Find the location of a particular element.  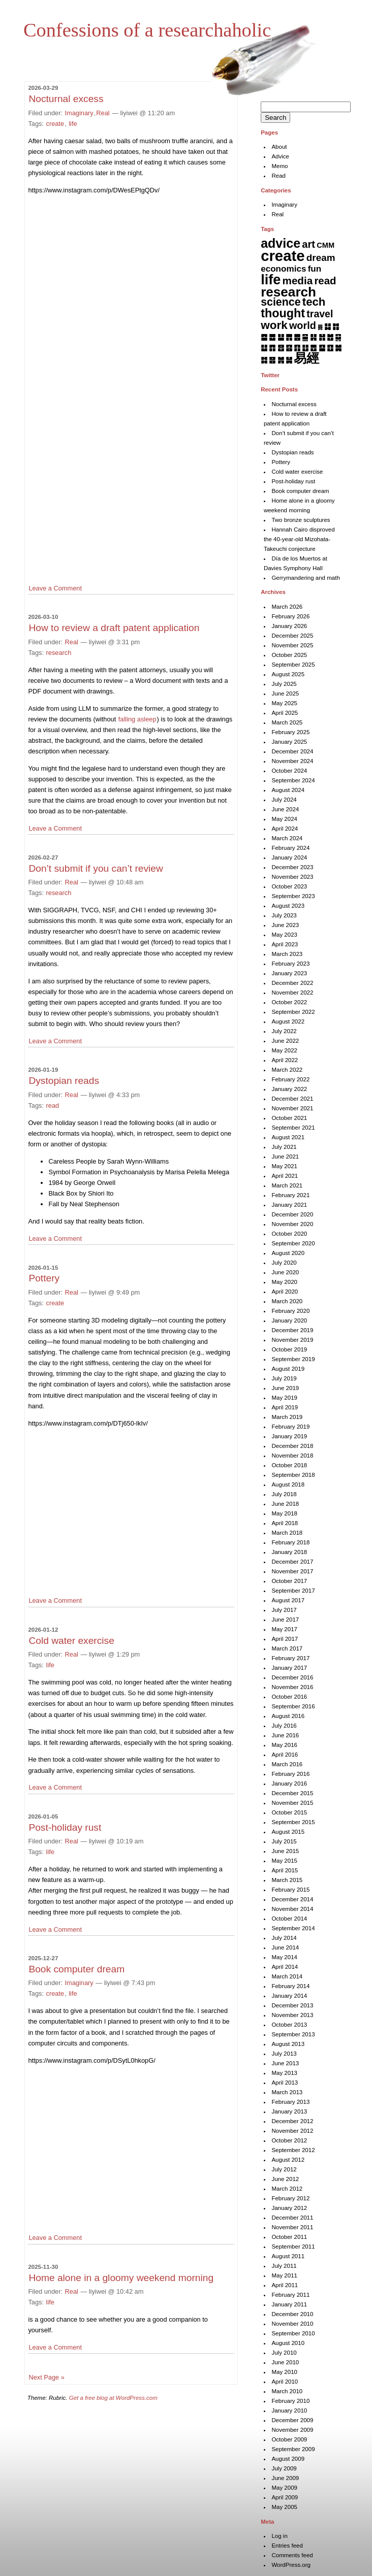

June 2018 is located at coordinates (285, 1504).